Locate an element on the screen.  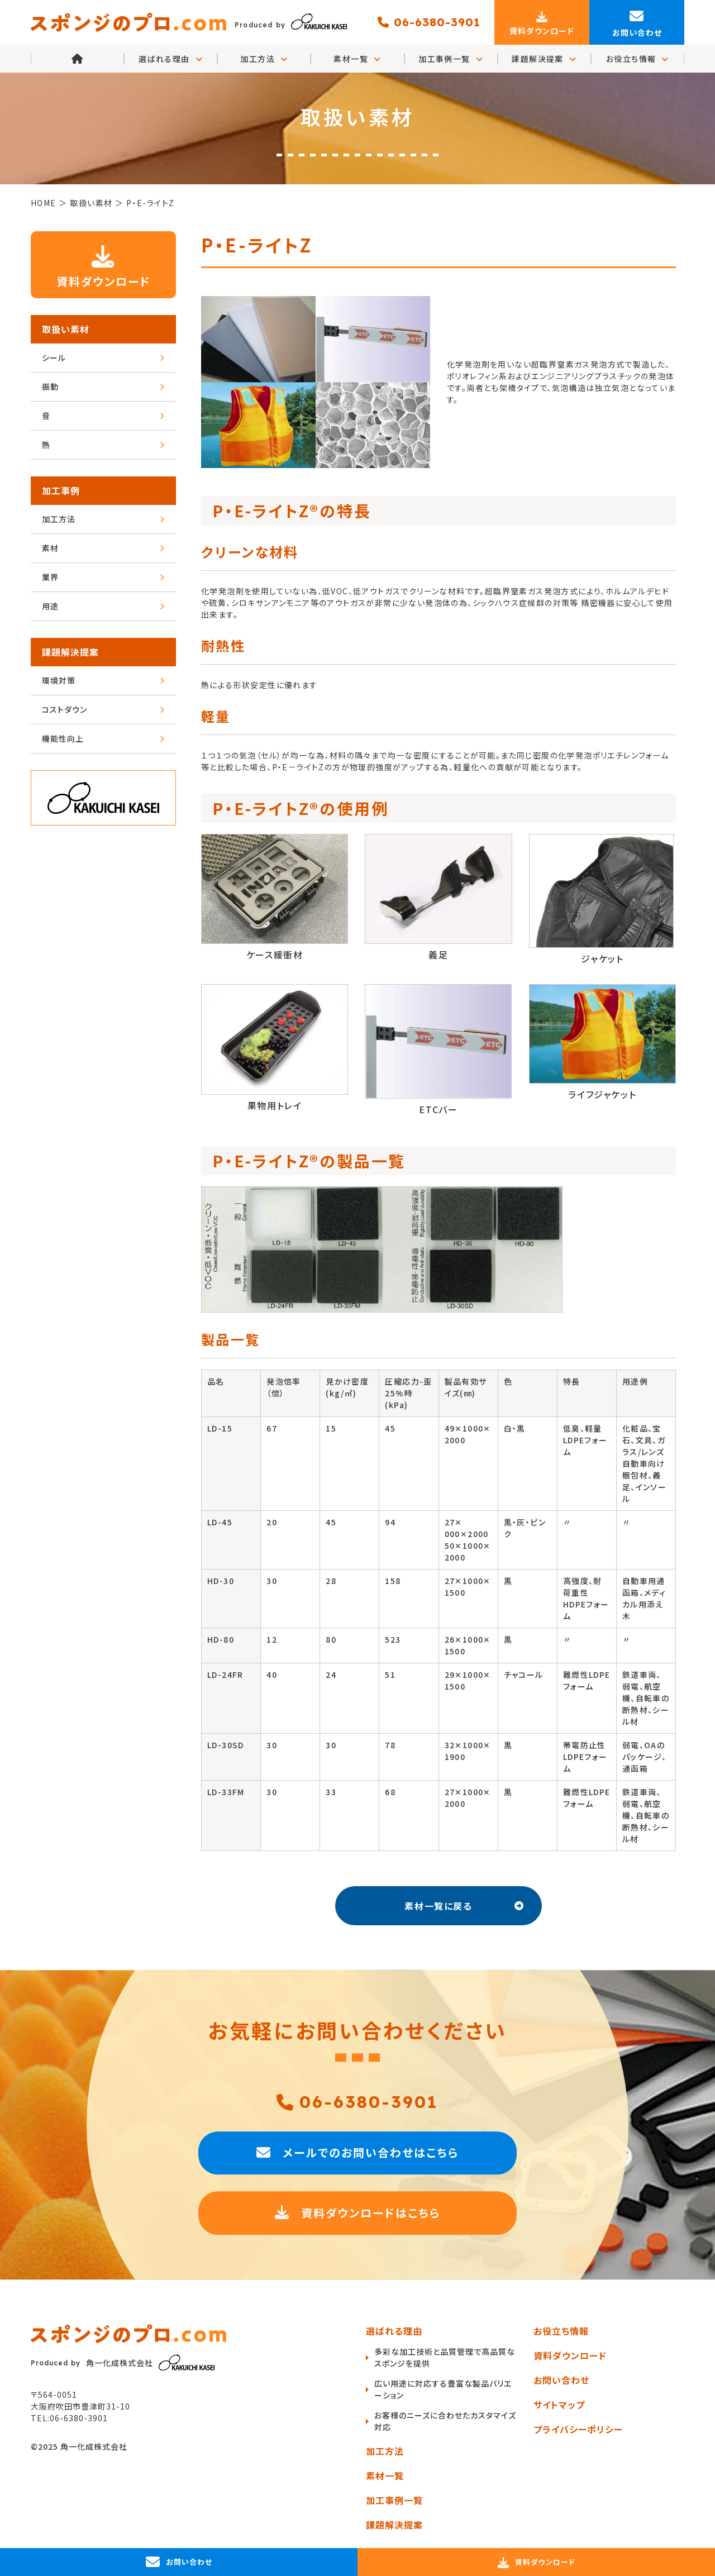
加工事例 is located at coordinates (61, 490).